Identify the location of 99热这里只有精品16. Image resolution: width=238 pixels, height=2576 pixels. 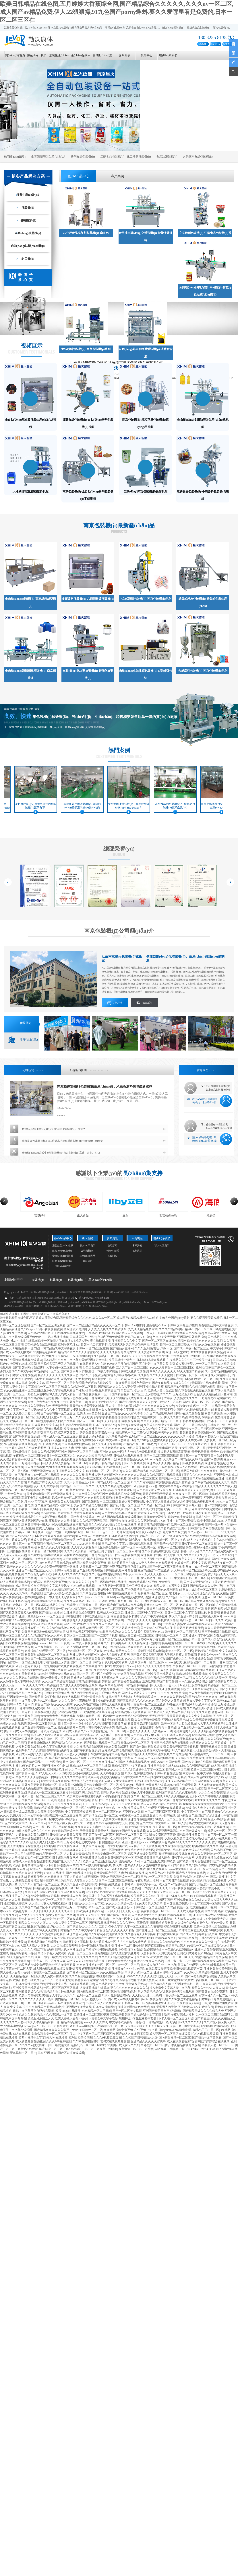
(140, 1447).